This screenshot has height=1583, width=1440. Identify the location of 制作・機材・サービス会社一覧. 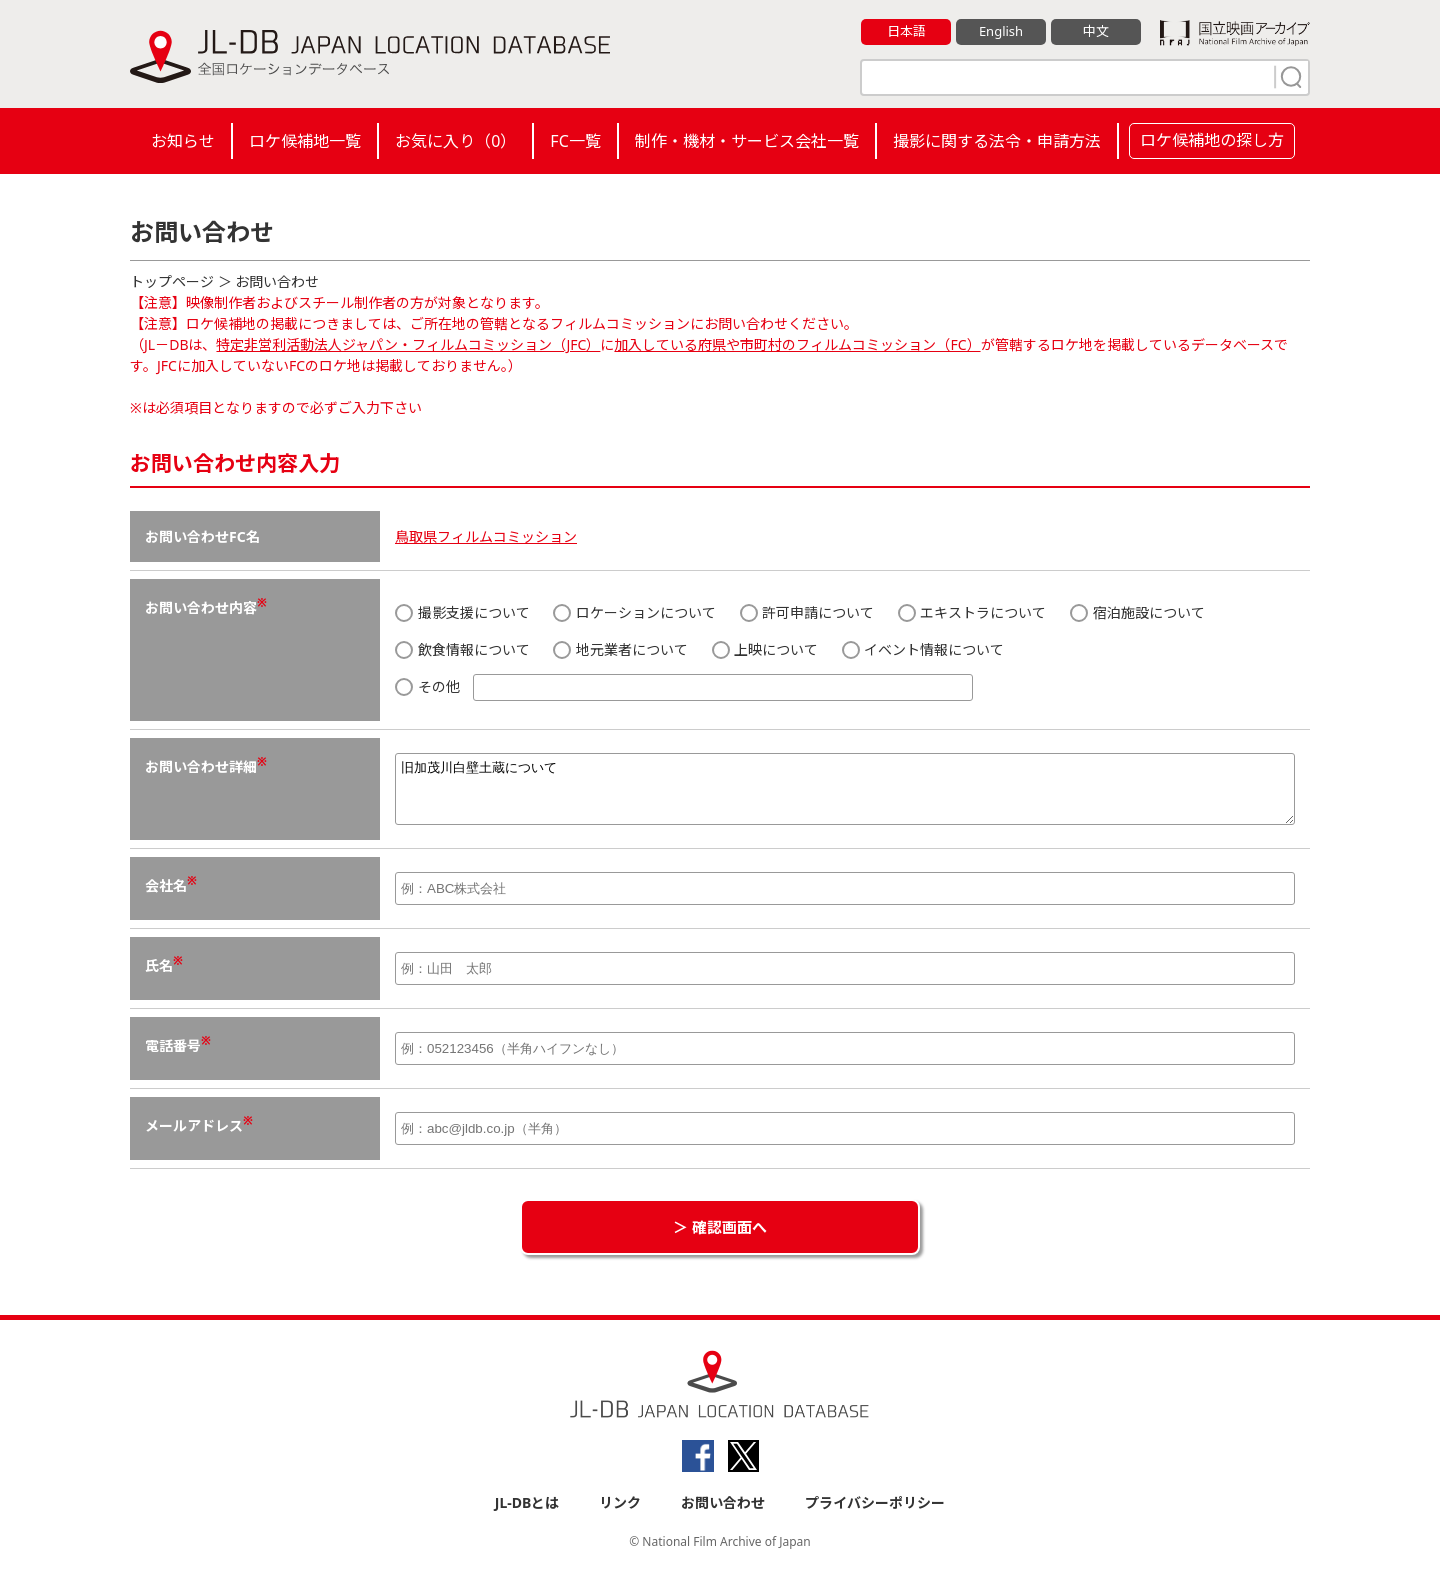
(747, 141).